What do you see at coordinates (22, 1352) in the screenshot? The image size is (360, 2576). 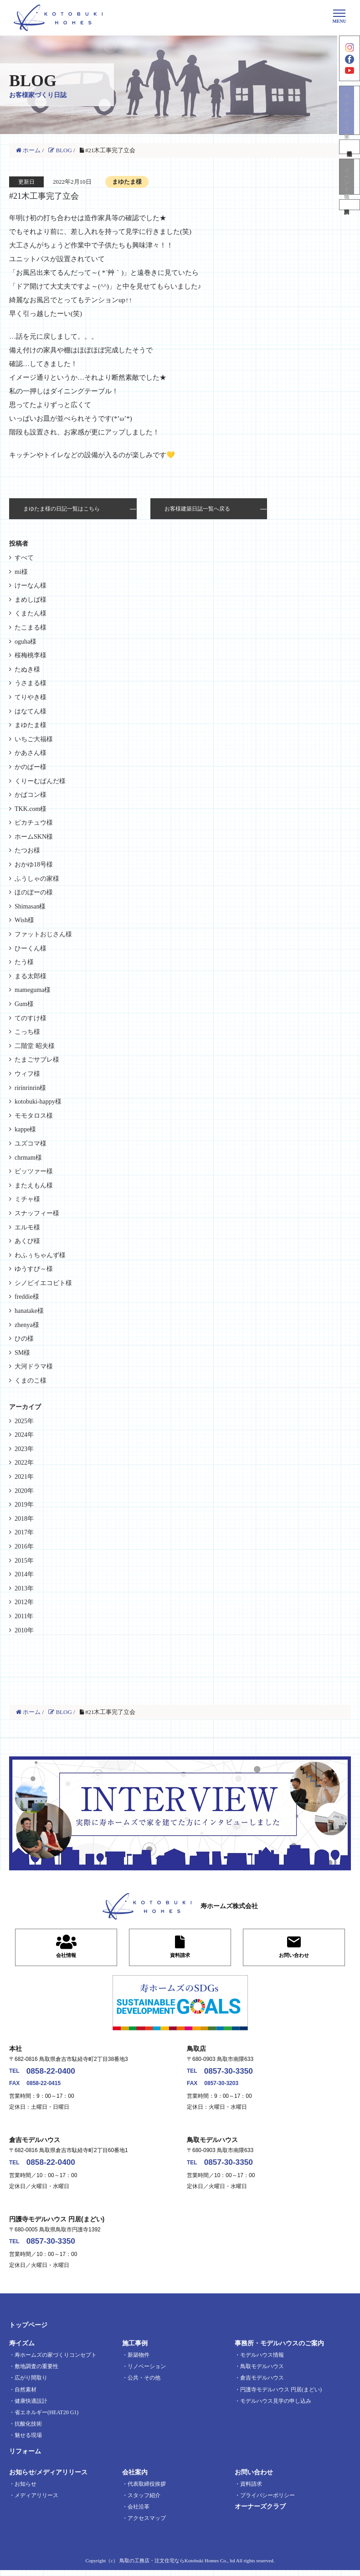 I see `SM様` at bounding box center [22, 1352].